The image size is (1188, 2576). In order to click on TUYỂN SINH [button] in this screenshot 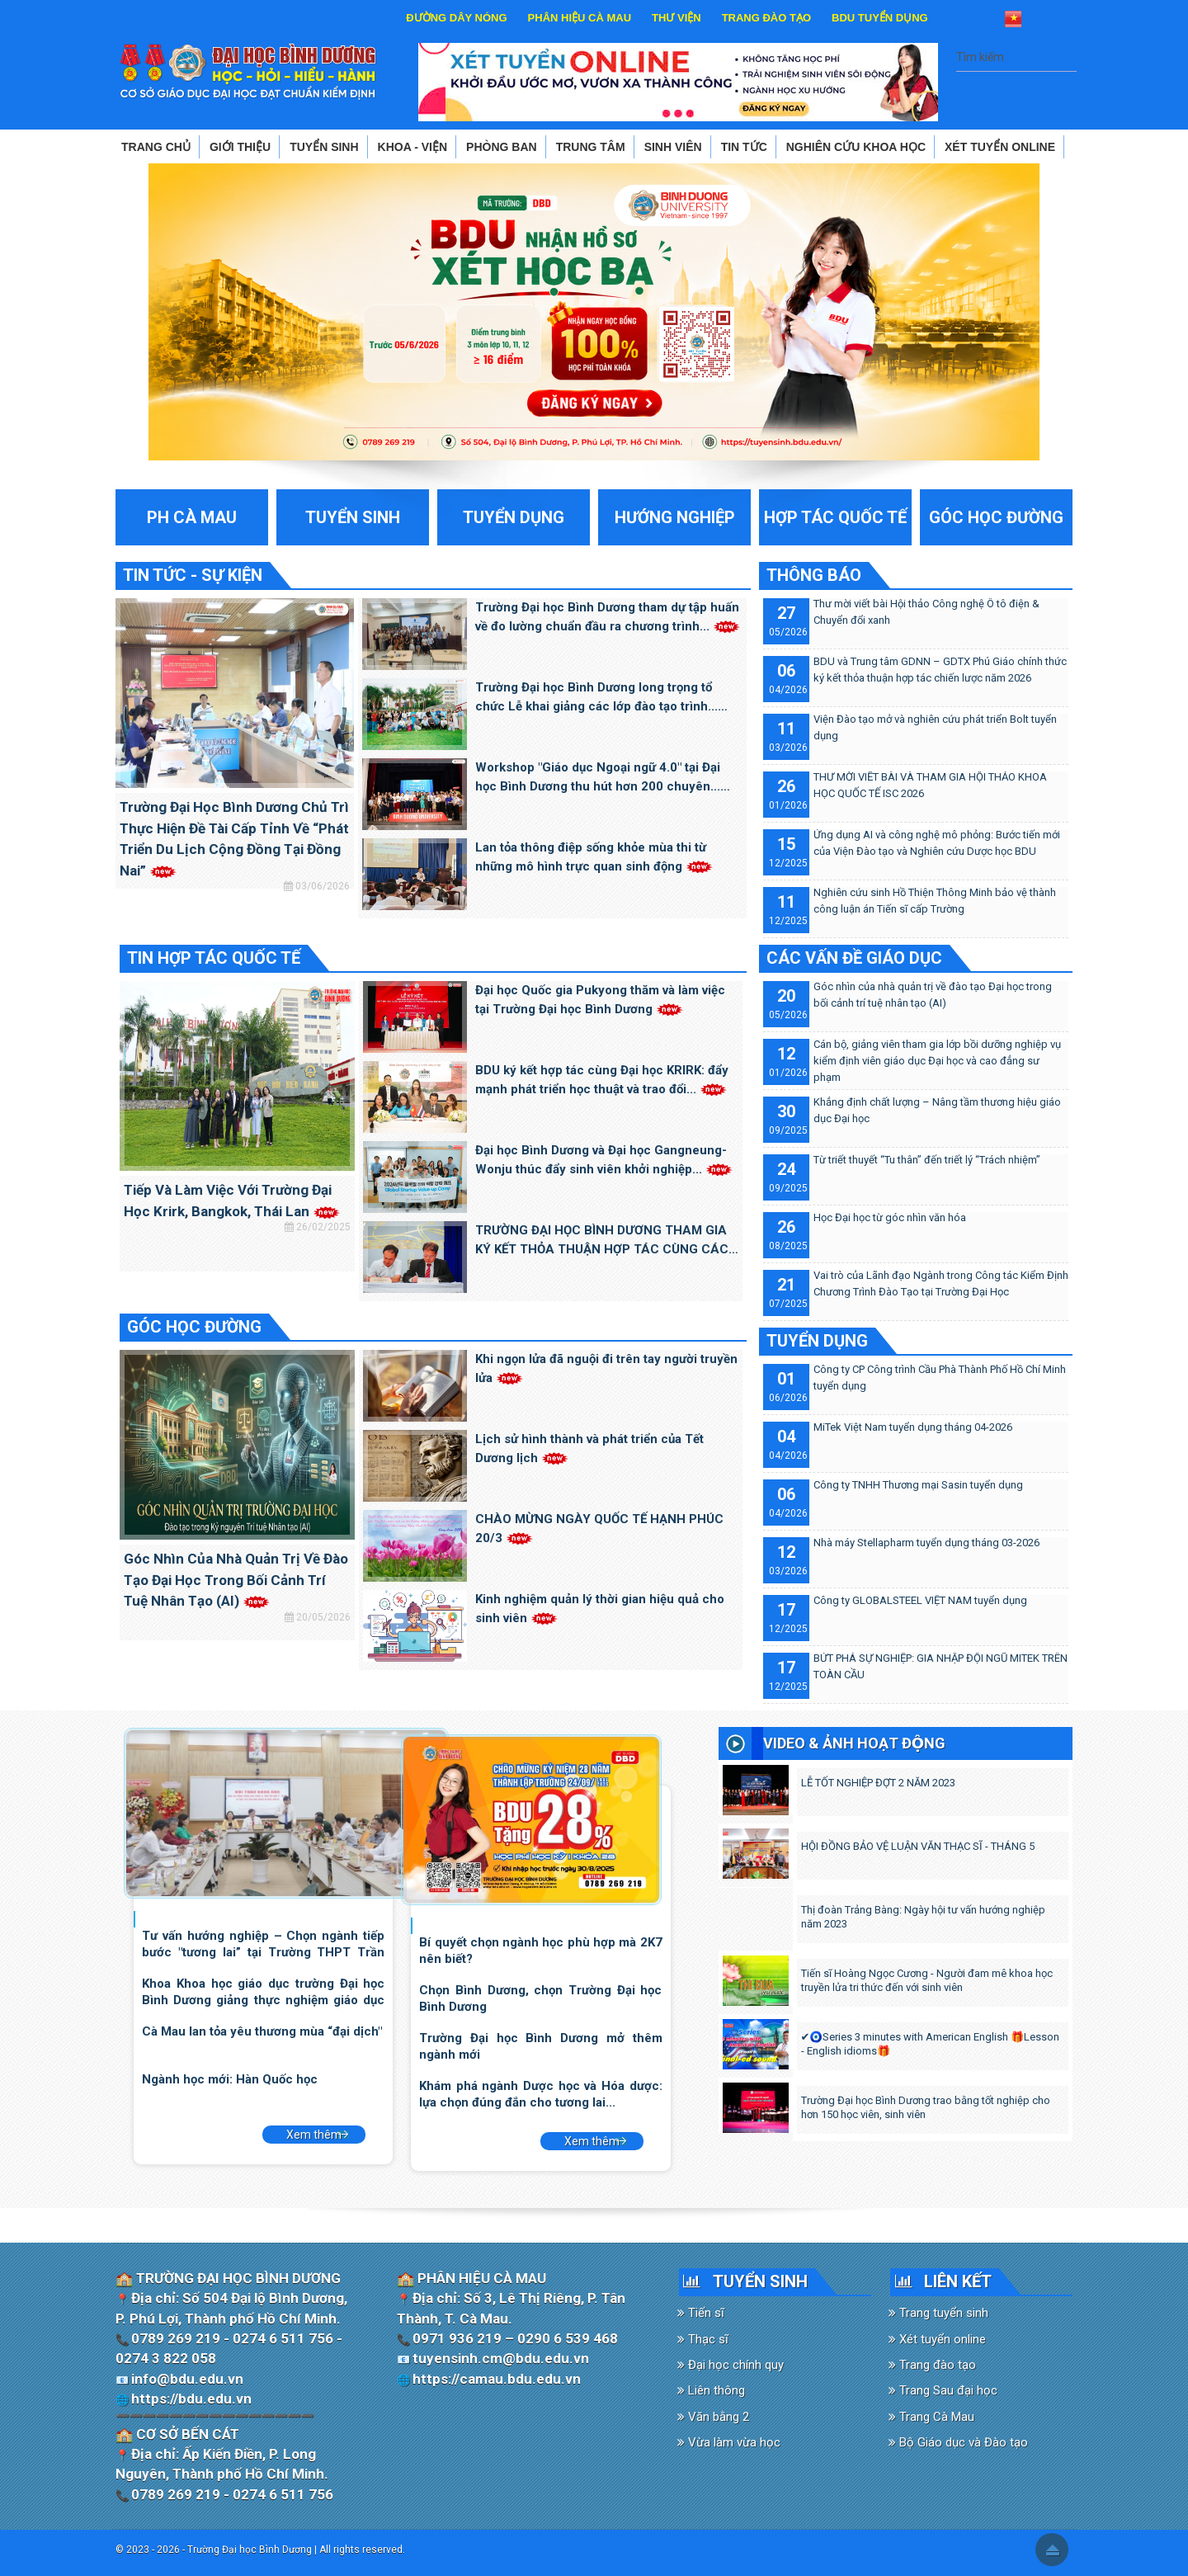, I will do `click(324, 146)`.